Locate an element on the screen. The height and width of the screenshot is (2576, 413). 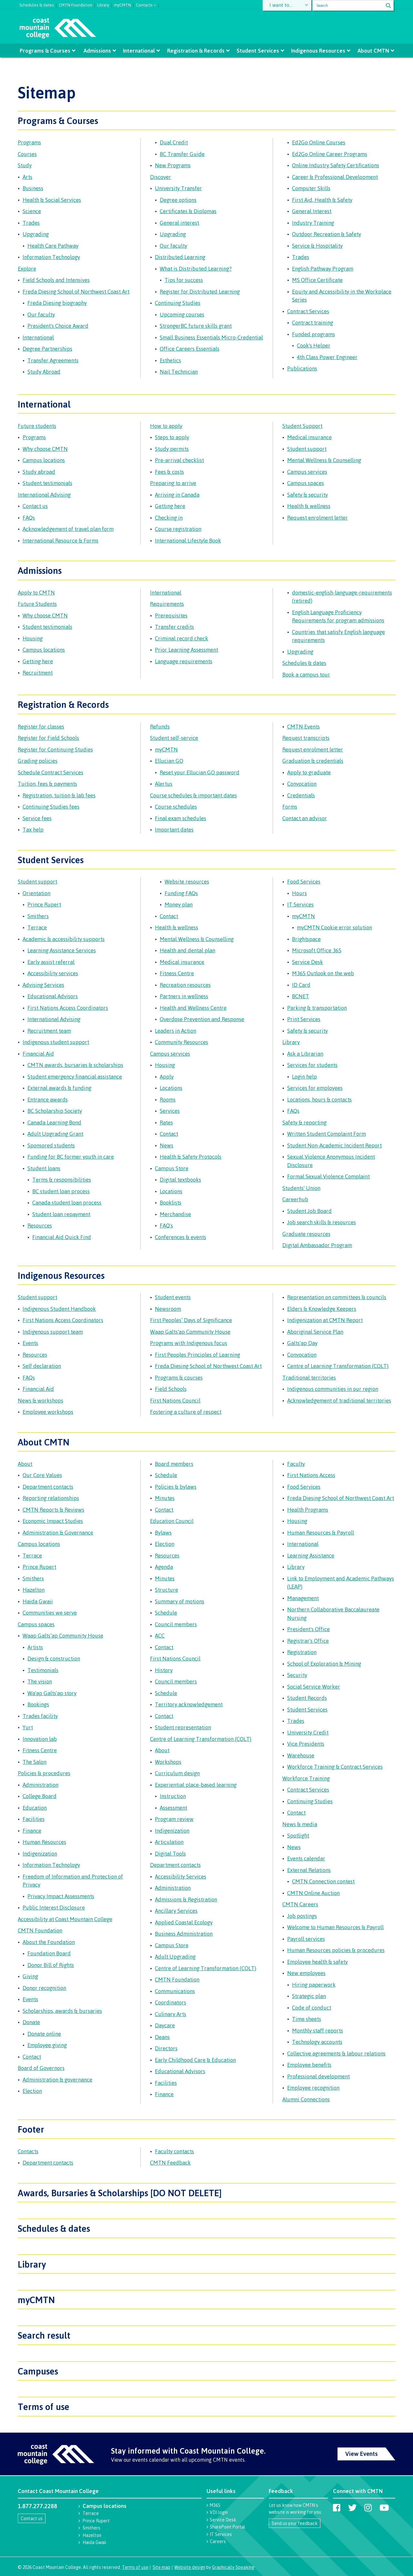
Mental Wellness & Counselling is located at coordinates (324, 460).